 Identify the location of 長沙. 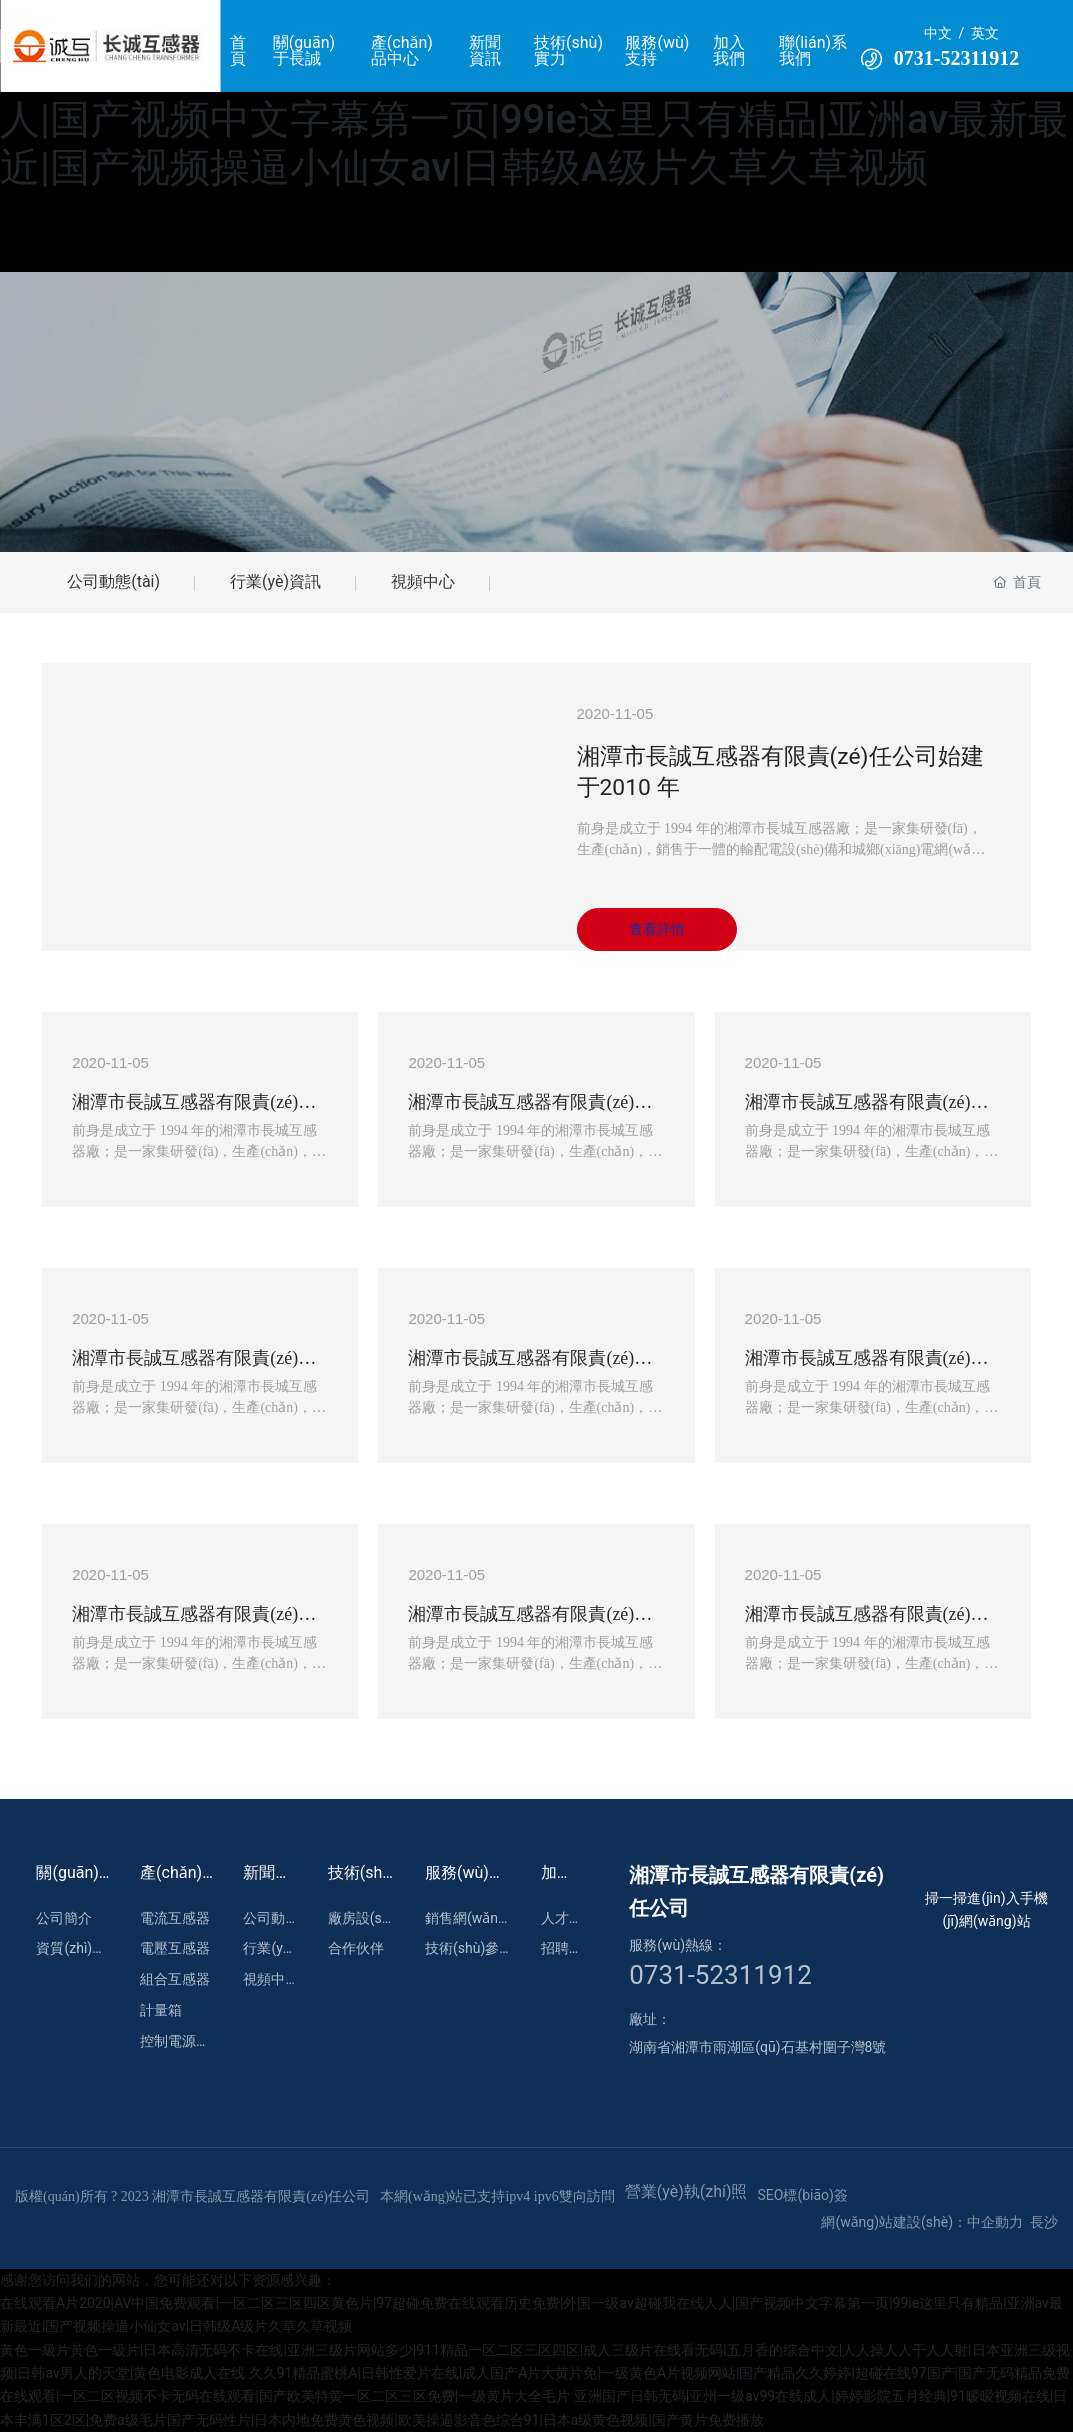
(1044, 2222).